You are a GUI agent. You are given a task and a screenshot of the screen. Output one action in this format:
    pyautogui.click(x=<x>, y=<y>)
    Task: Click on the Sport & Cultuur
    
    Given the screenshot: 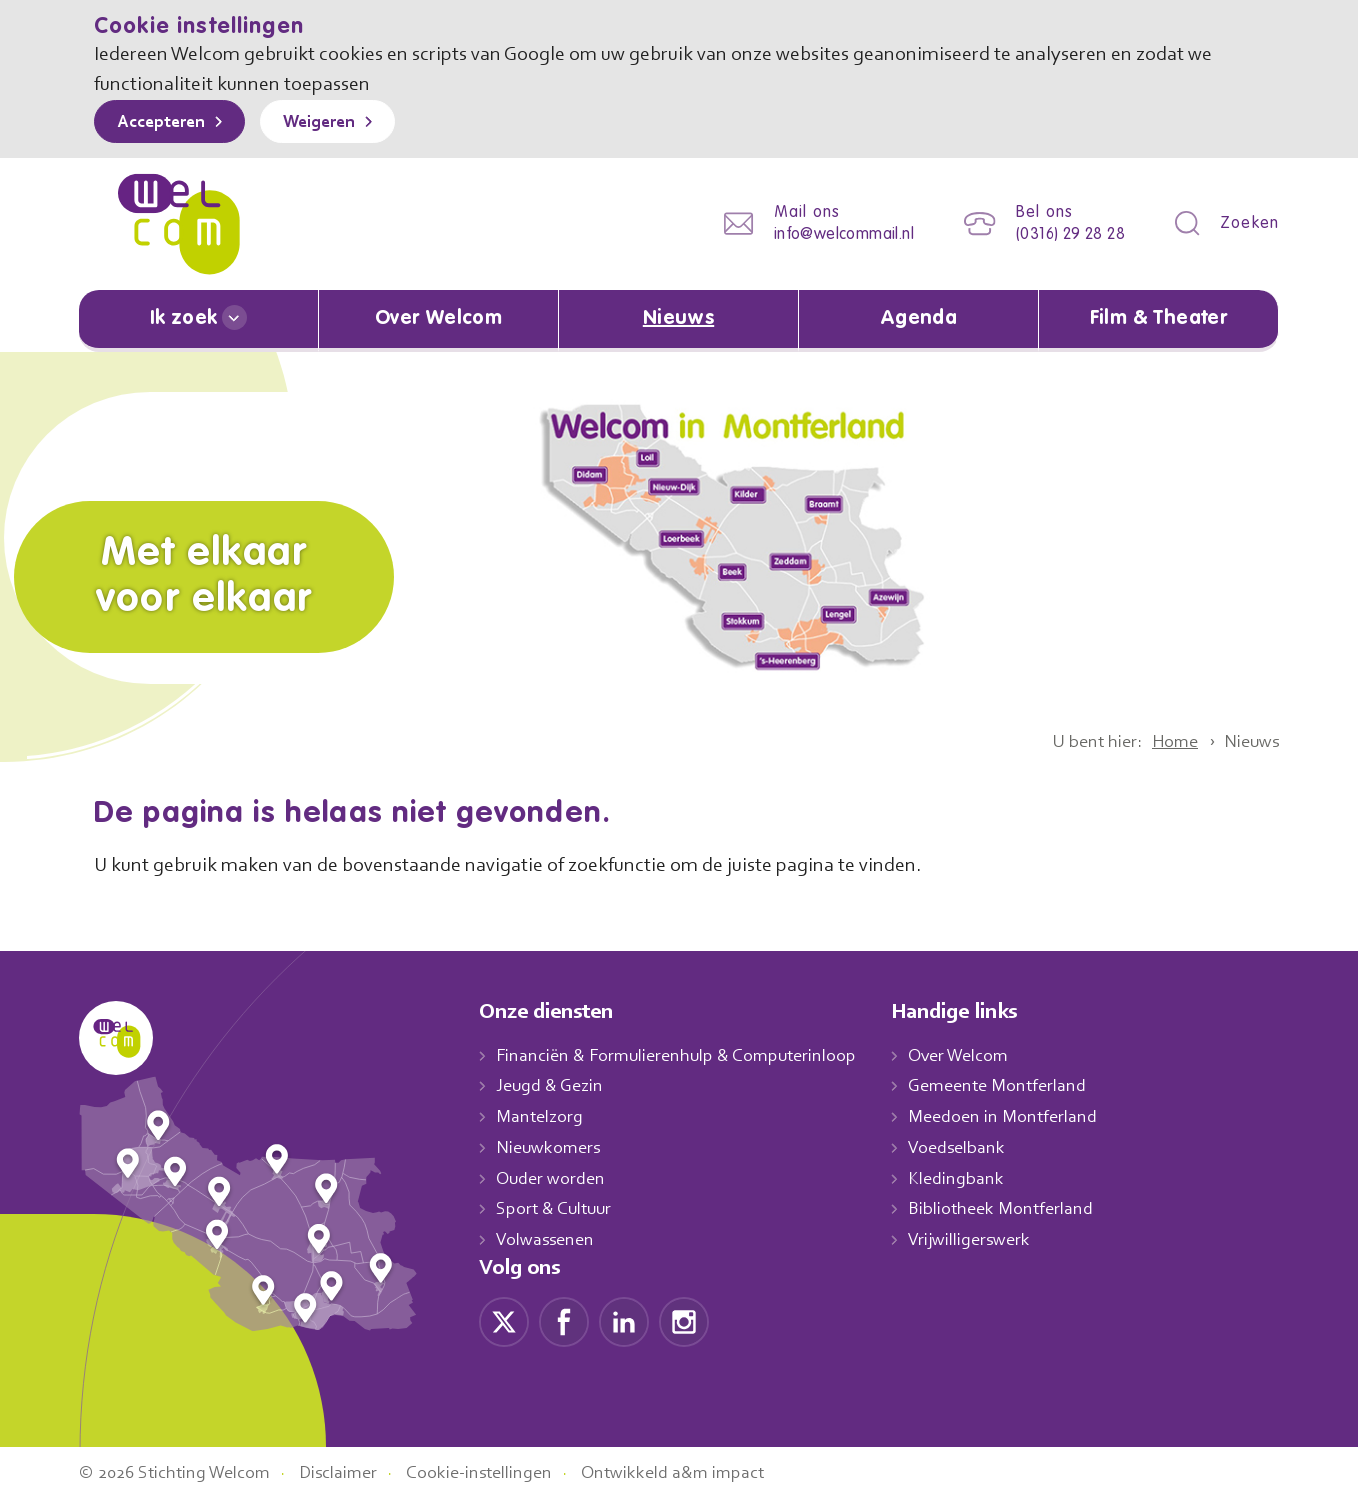 What is the action you would take?
    pyautogui.click(x=557, y=1208)
    